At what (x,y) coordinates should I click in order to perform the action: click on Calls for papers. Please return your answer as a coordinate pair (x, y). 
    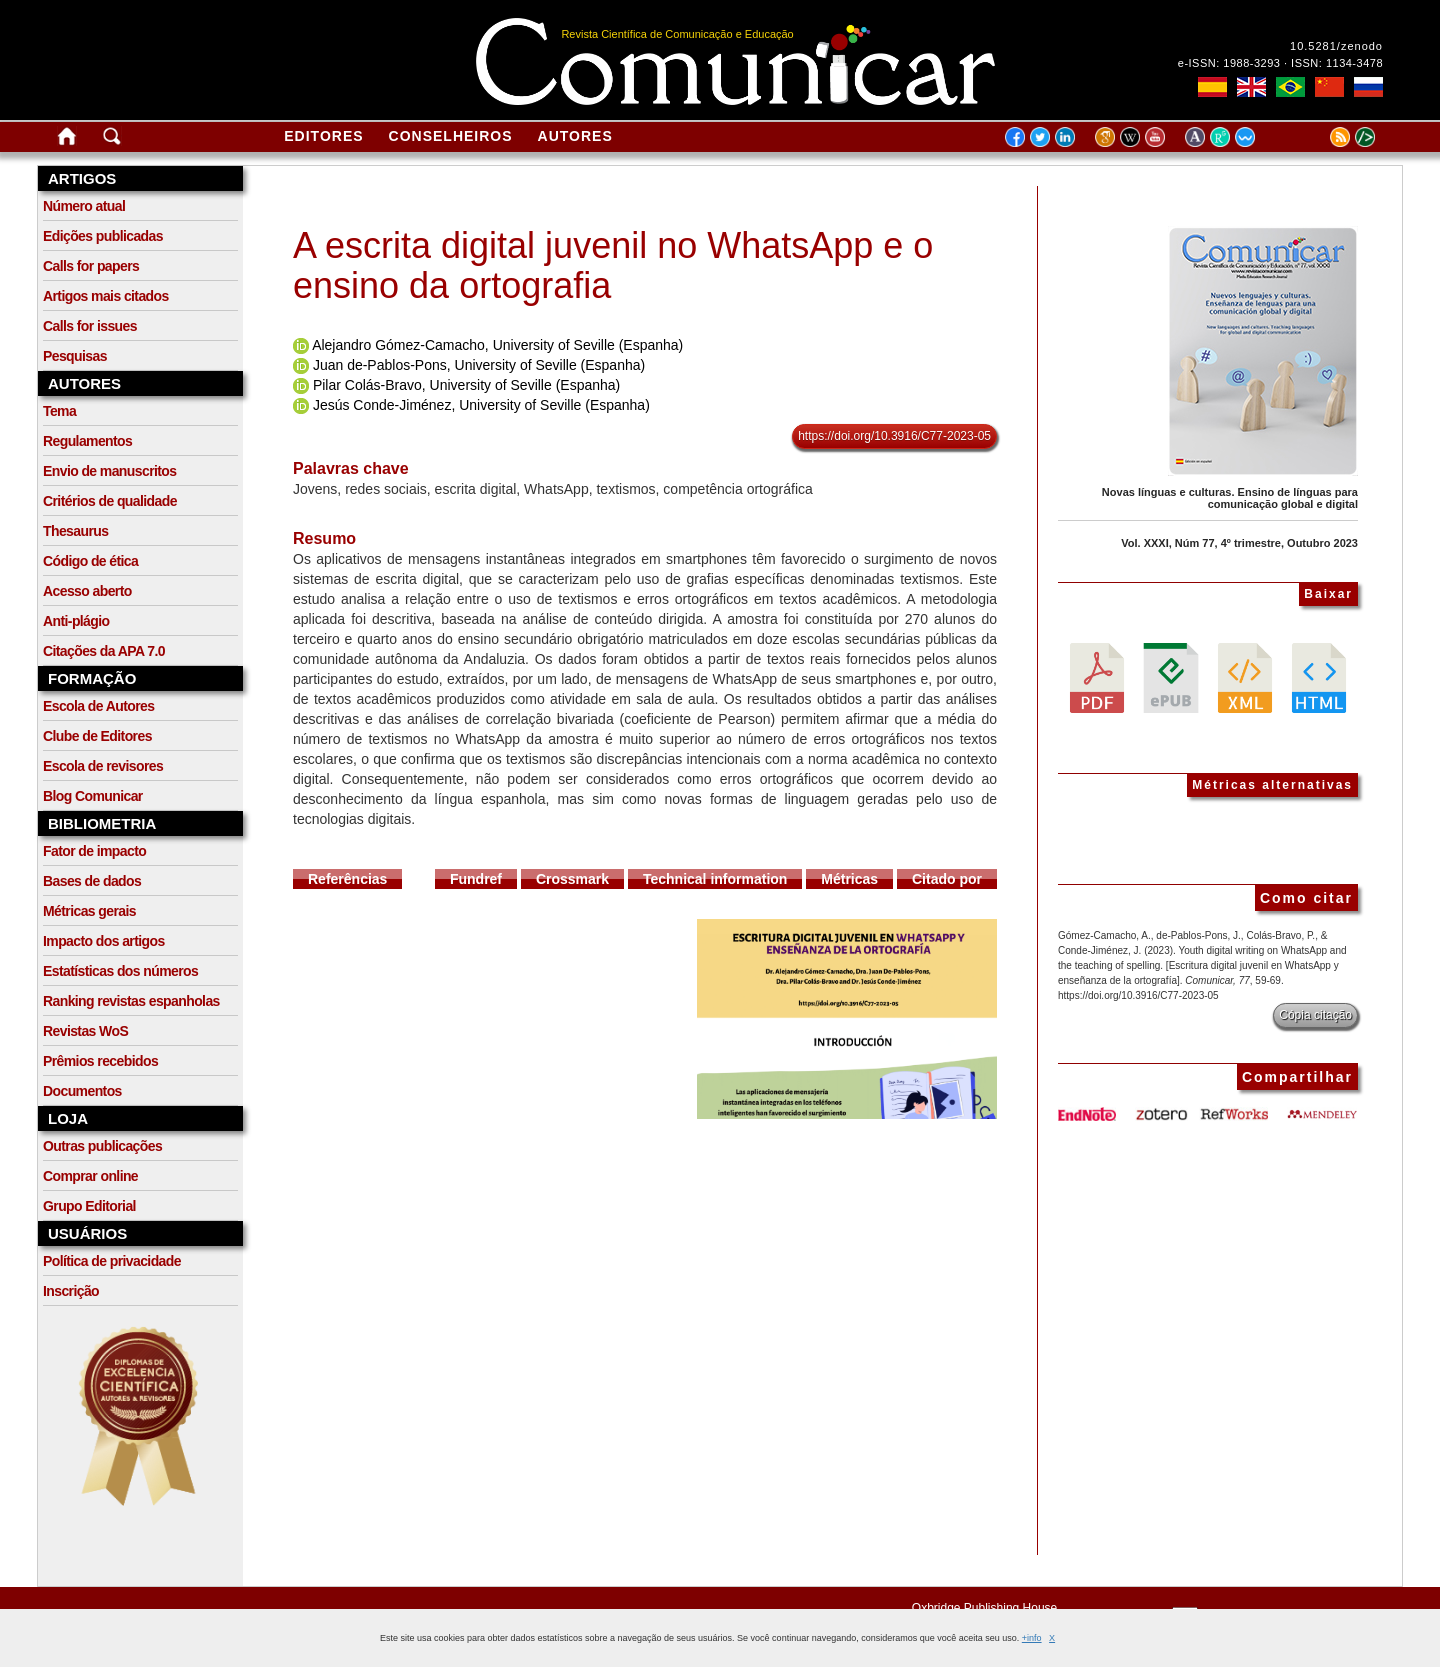
    Looking at the image, I should click on (91, 266).